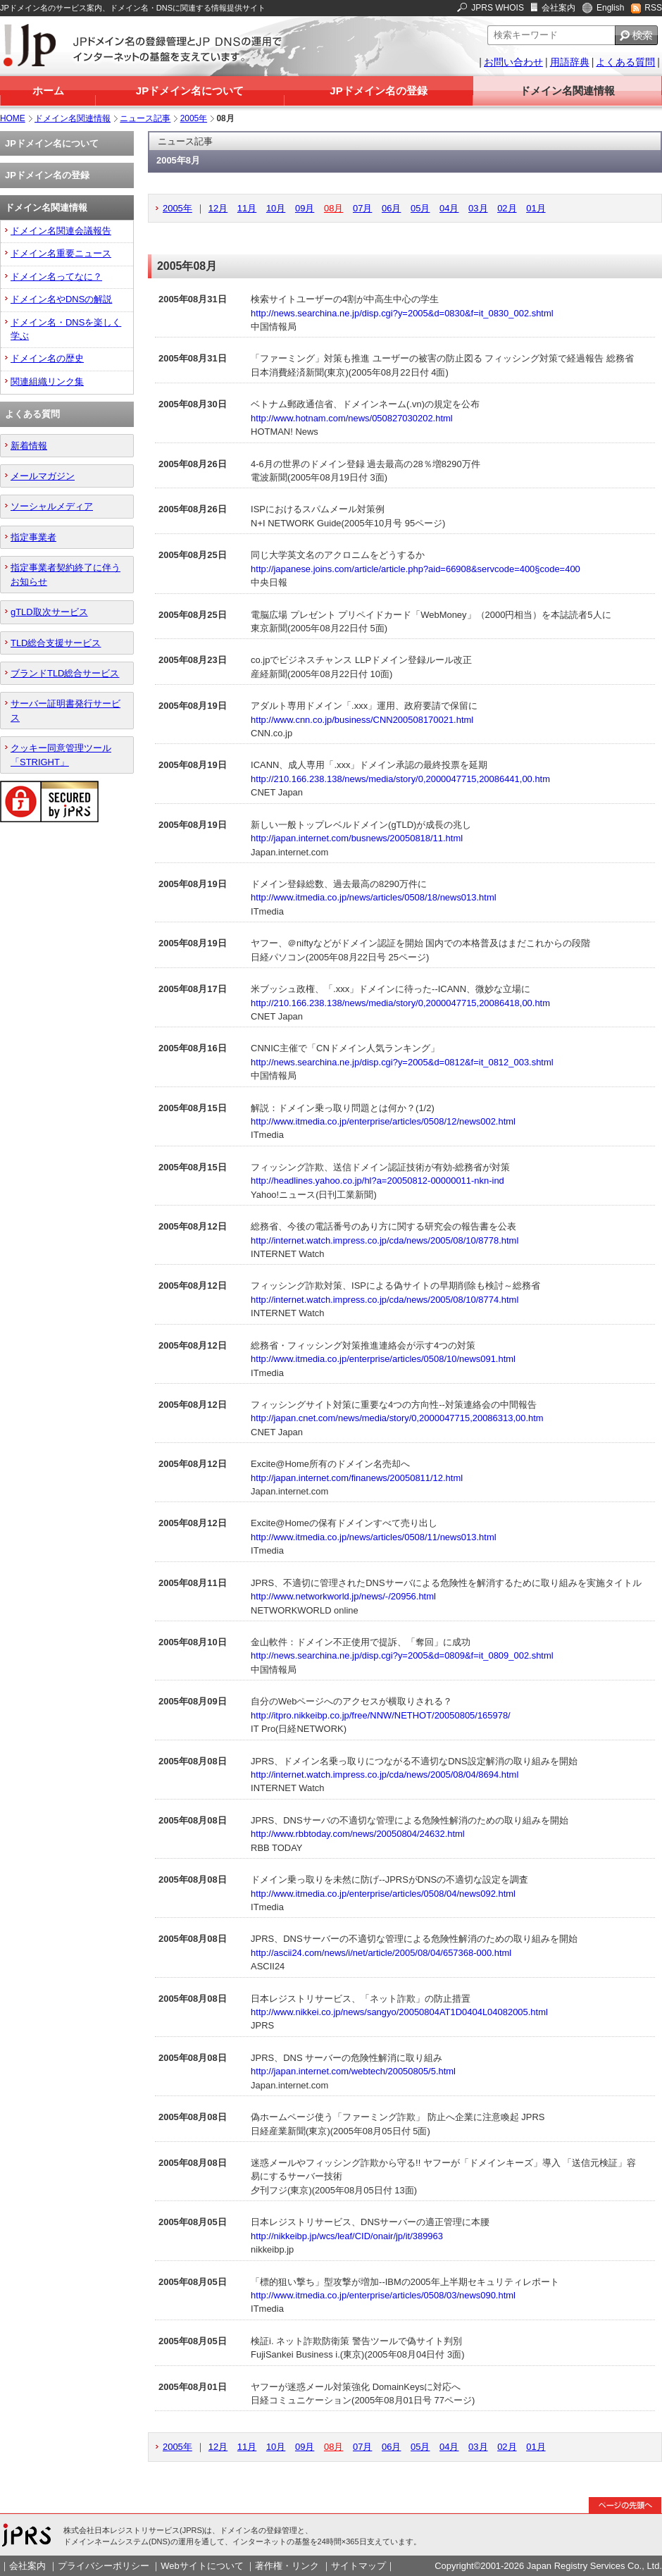 This screenshot has height=2576, width=662. Describe the element at coordinates (353, 2071) in the screenshot. I see `http://japan.internet.com/webtech/20050805/5.html` at that location.